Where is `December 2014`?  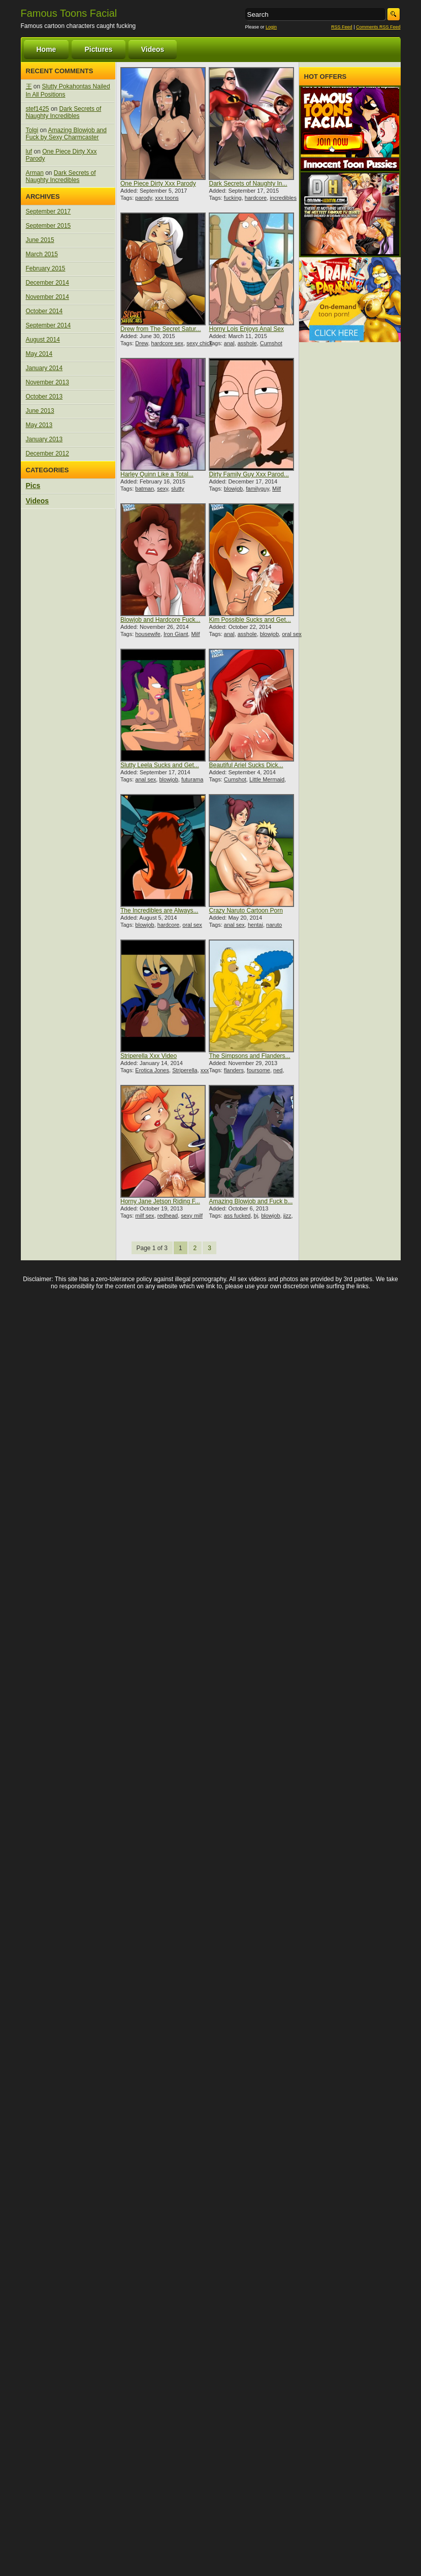 December 2014 is located at coordinates (47, 282).